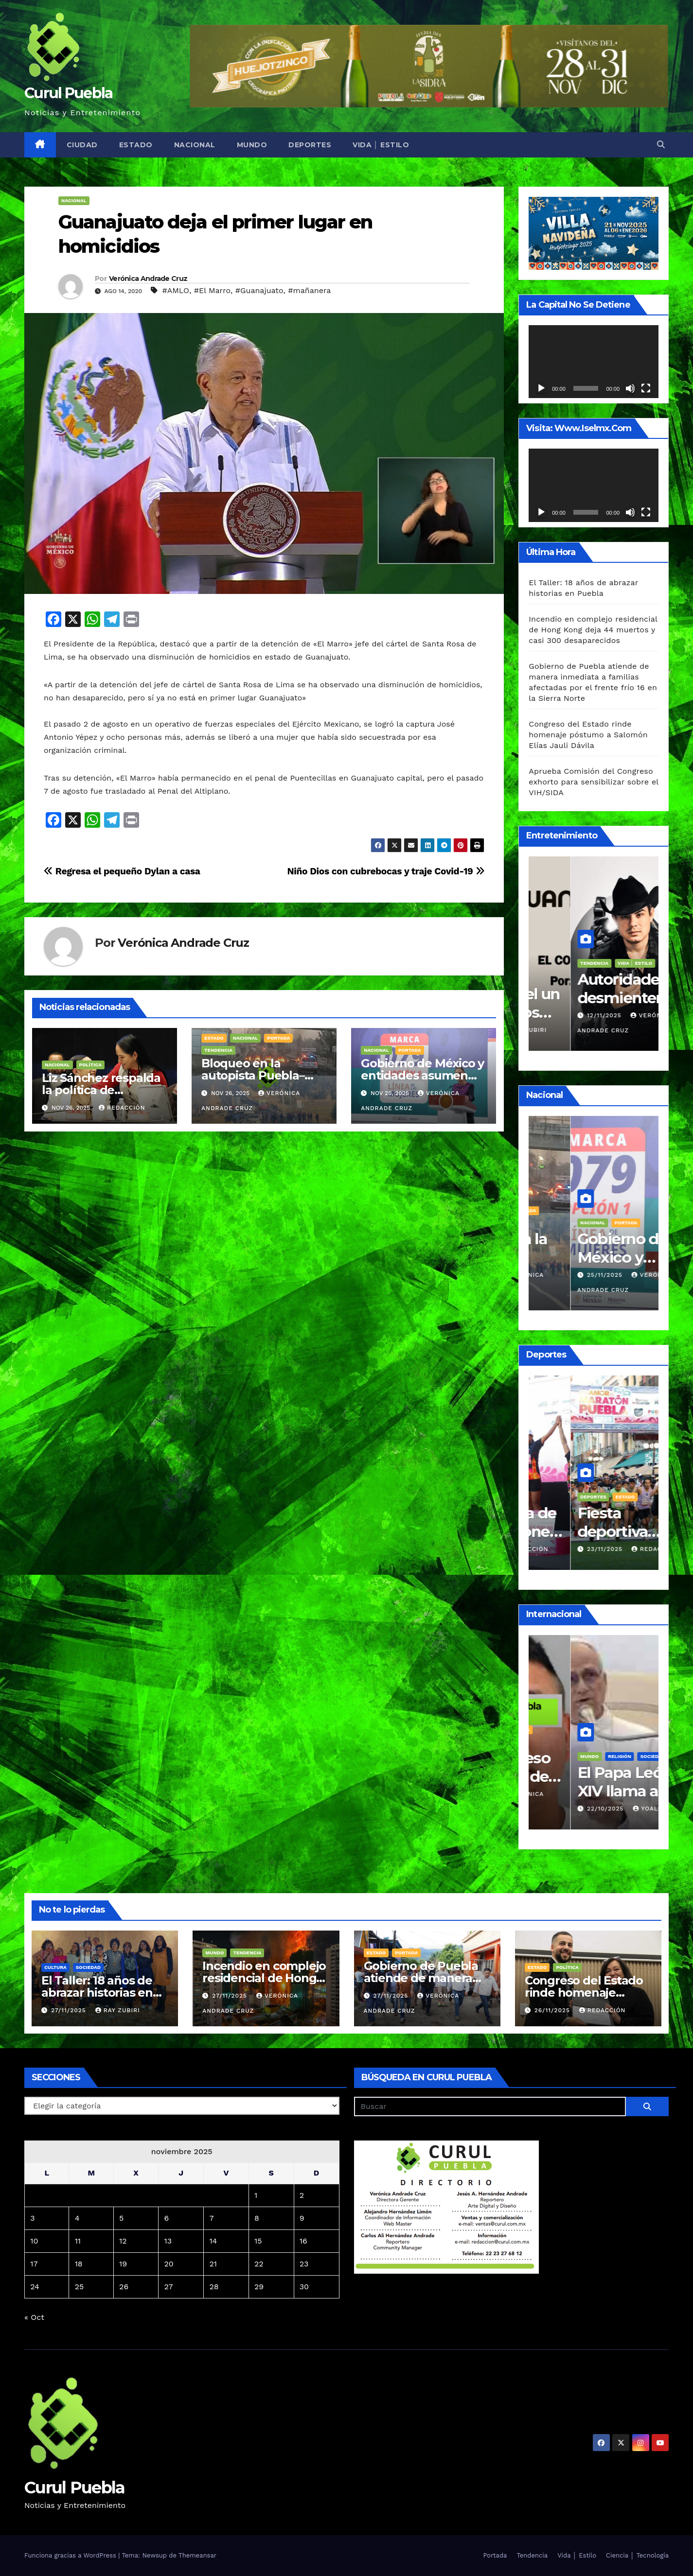 The width and height of the screenshot is (693, 2576). Describe the element at coordinates (148, 278) in the screenshot. I see `Verónica Andrade Cruz` at that location.